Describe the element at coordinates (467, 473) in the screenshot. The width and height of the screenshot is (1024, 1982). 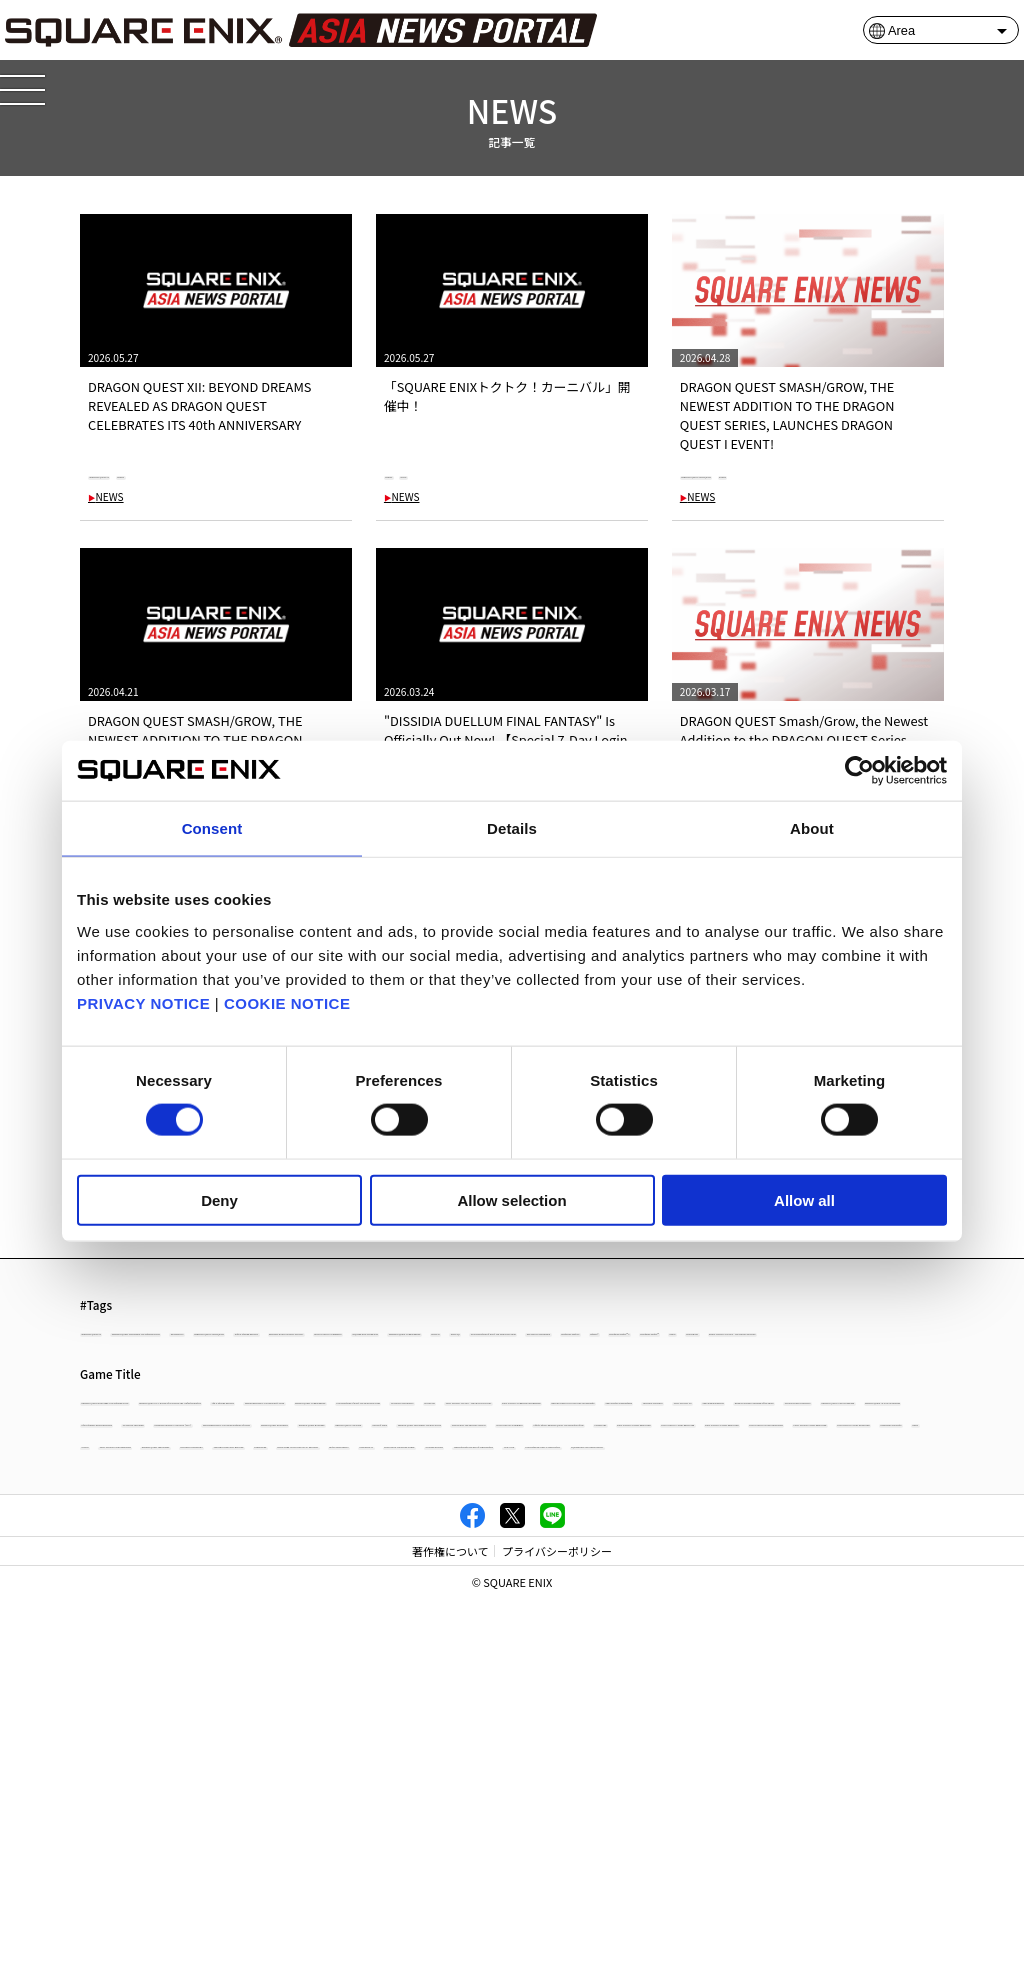
I see `#SALE` at that location.